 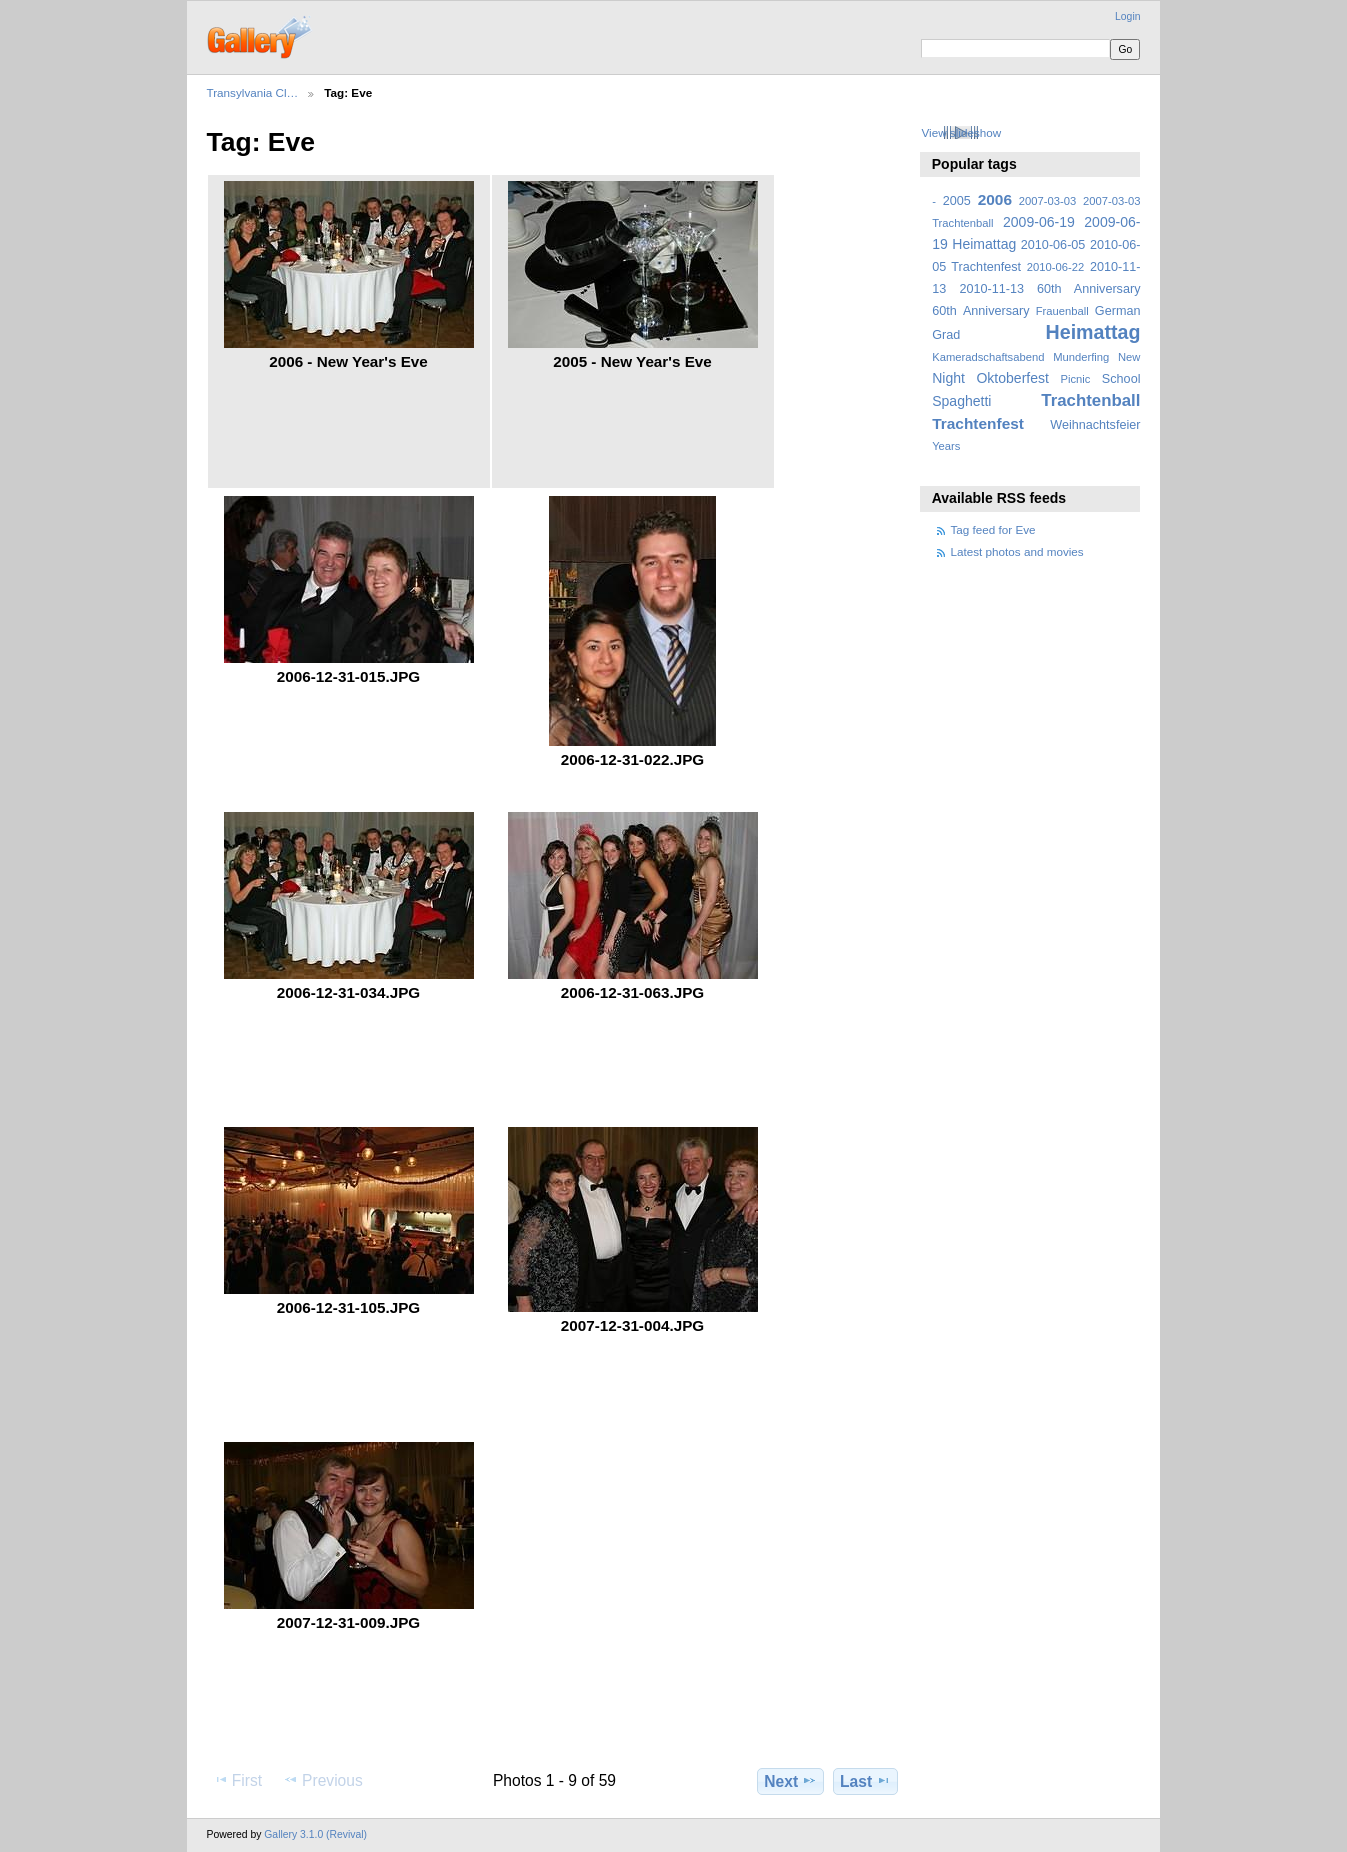 What do you see at coordinates (1090, 400) in the screenshot?
I see `Trachtenball` at bounding box center [1090, 400].